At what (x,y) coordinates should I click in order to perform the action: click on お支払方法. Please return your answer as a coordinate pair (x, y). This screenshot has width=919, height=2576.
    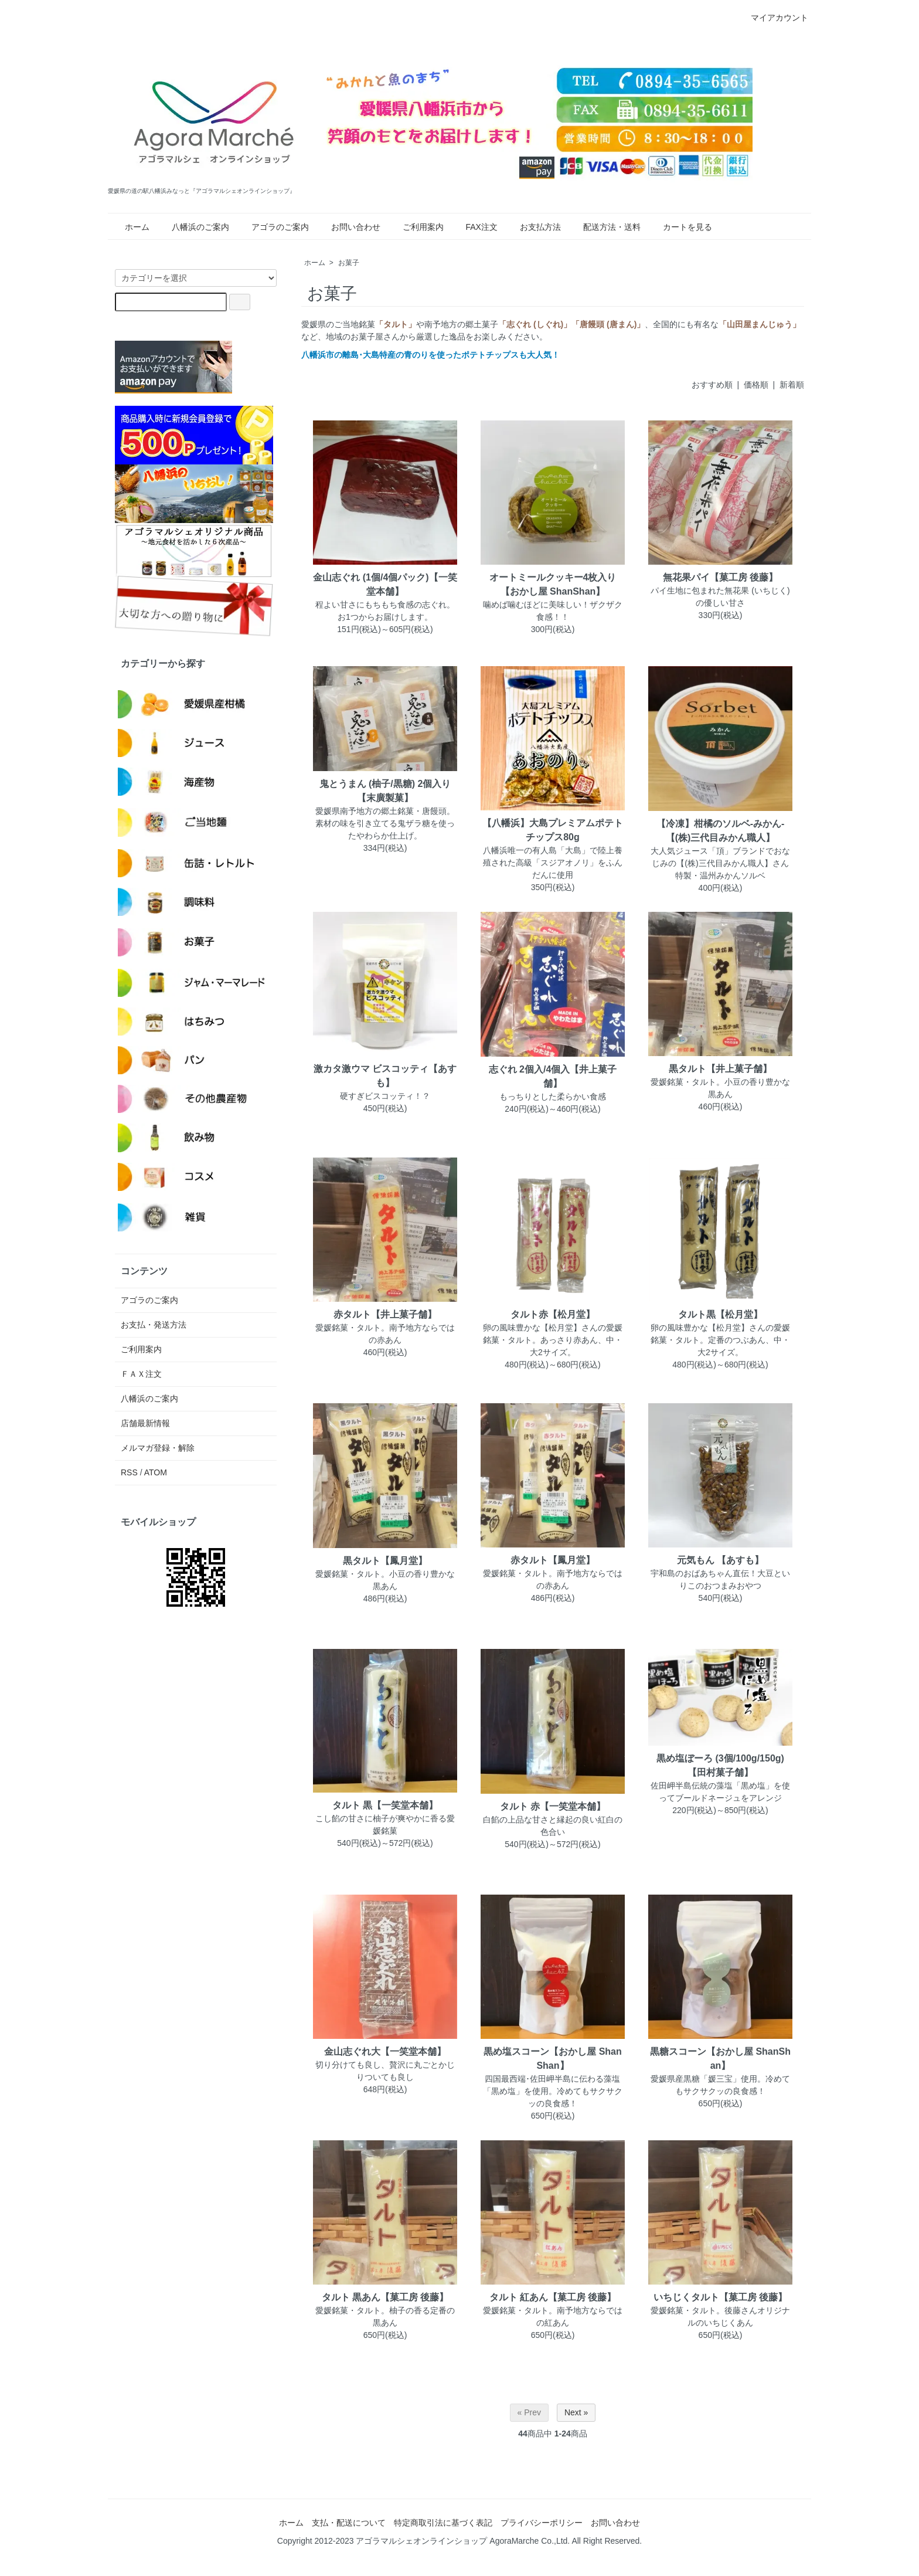
    Looking at the image, I should click on (533, 227).